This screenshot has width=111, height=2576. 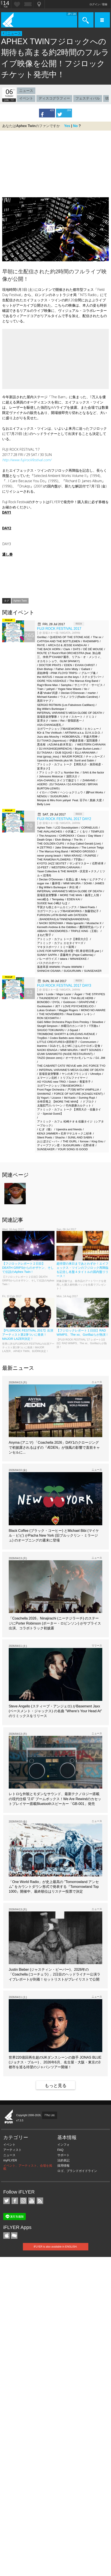 I want to click on ディスコグラフィー, so click(x=54, y=98).